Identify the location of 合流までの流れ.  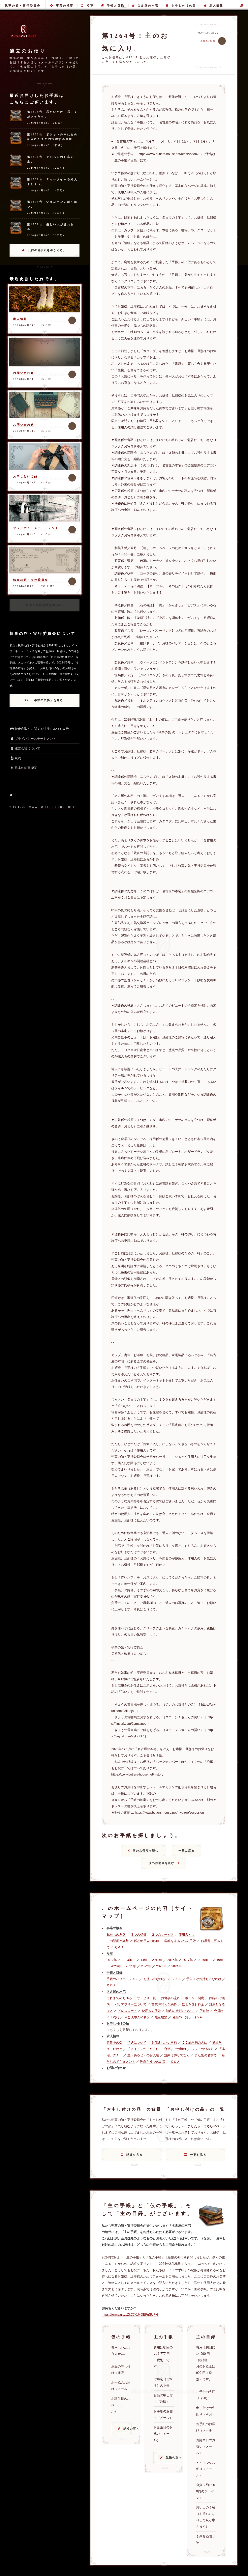
(175, 2049).